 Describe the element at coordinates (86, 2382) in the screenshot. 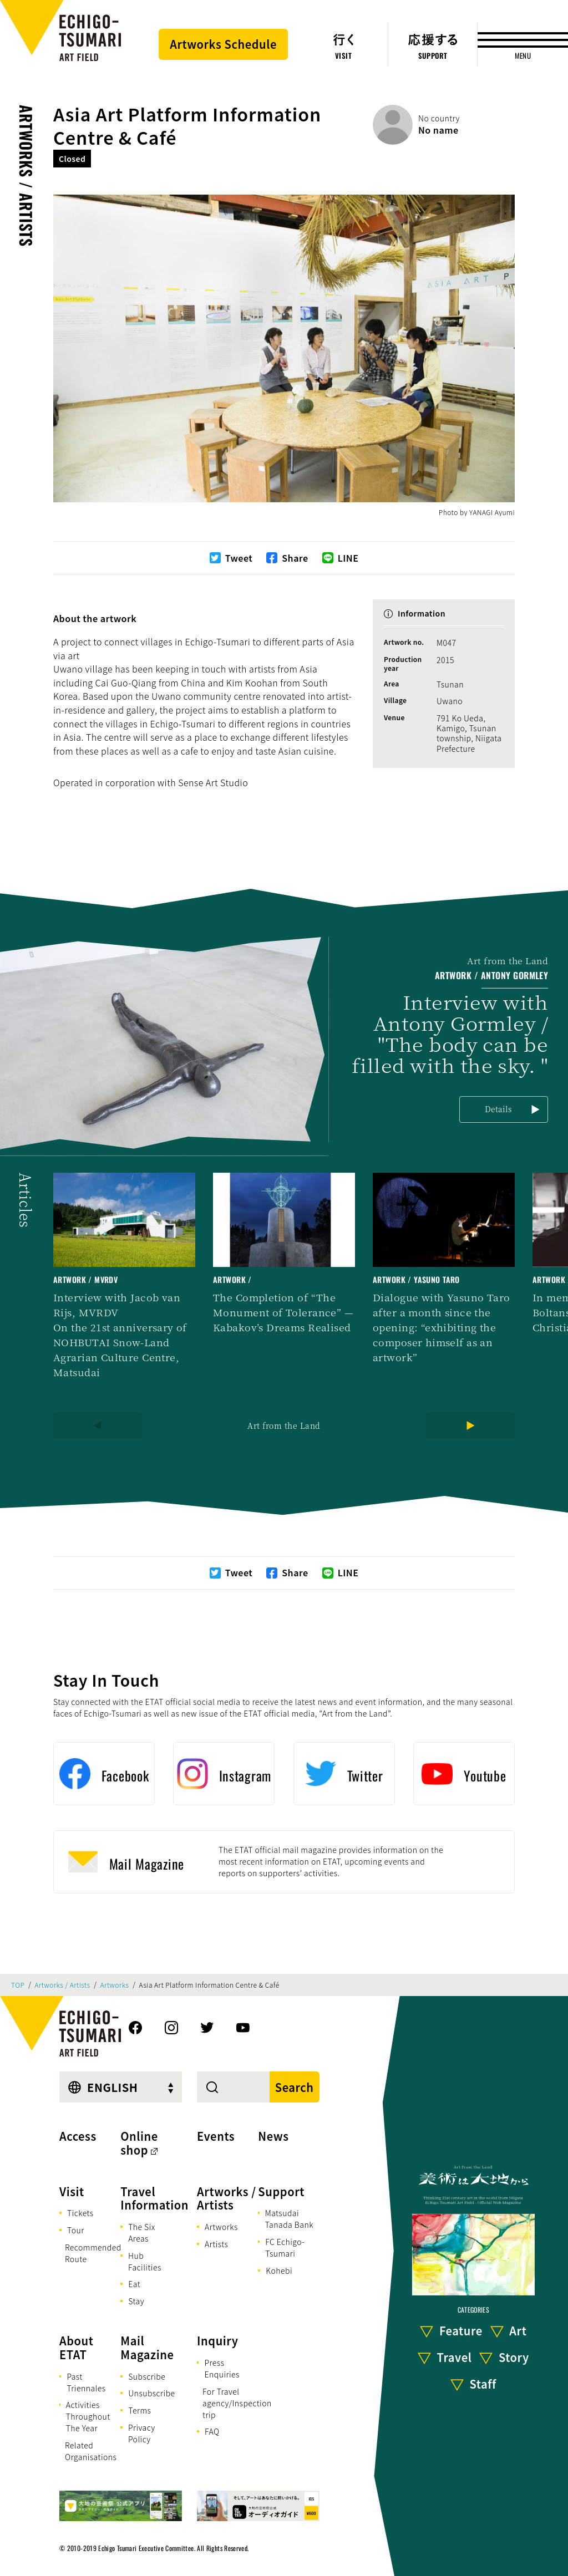

I see `Past Triennales` at that location.